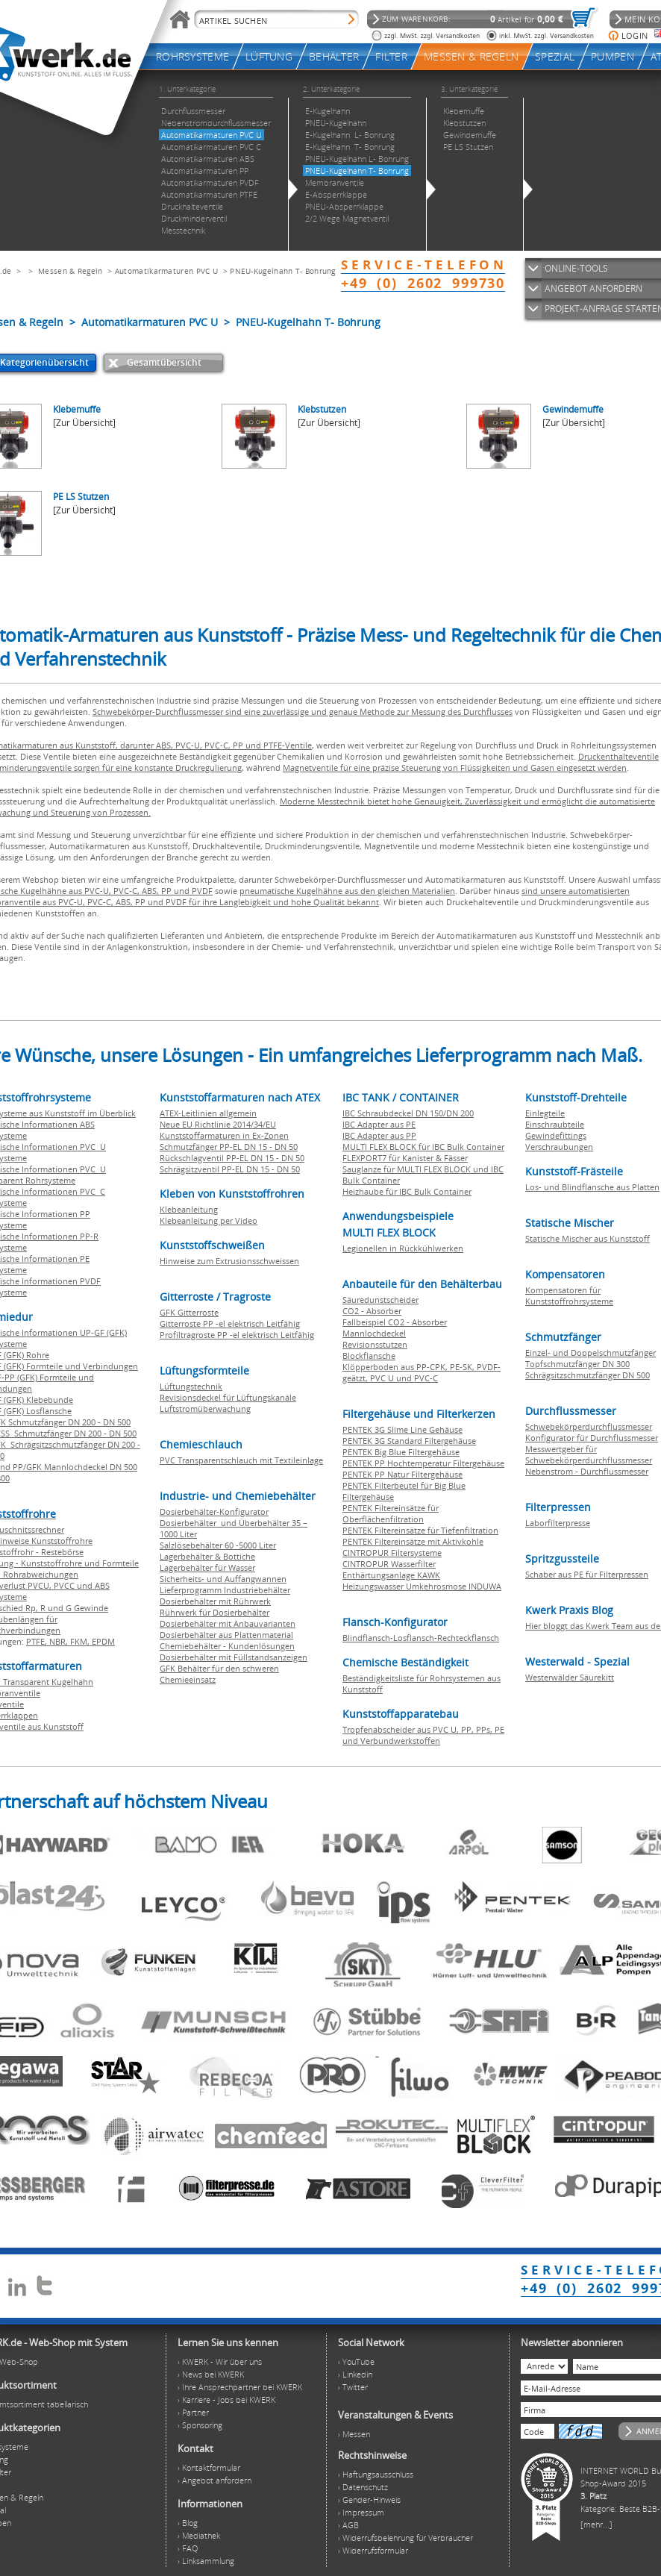 The width and height of the screenshot is (661, 2576). What do you see at coordinates (409, 1440) in the screenshot?
I see `PENTEK 3G Standard Filtergehäuse` at bounding box center [409, 1440].